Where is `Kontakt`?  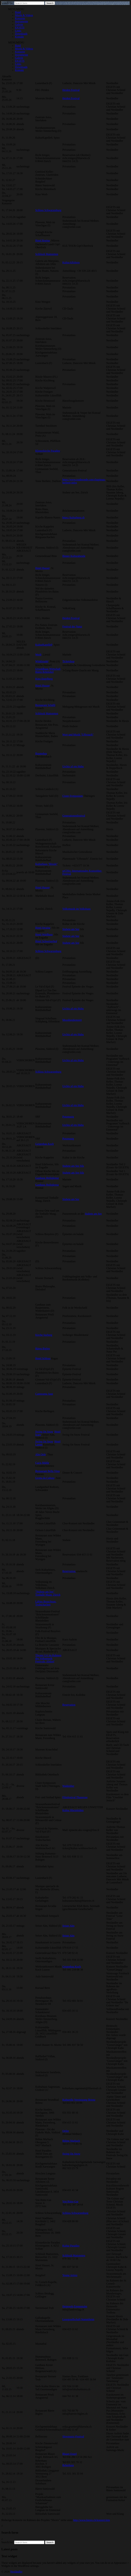
Kontakt is located at coordinates (19, 36).